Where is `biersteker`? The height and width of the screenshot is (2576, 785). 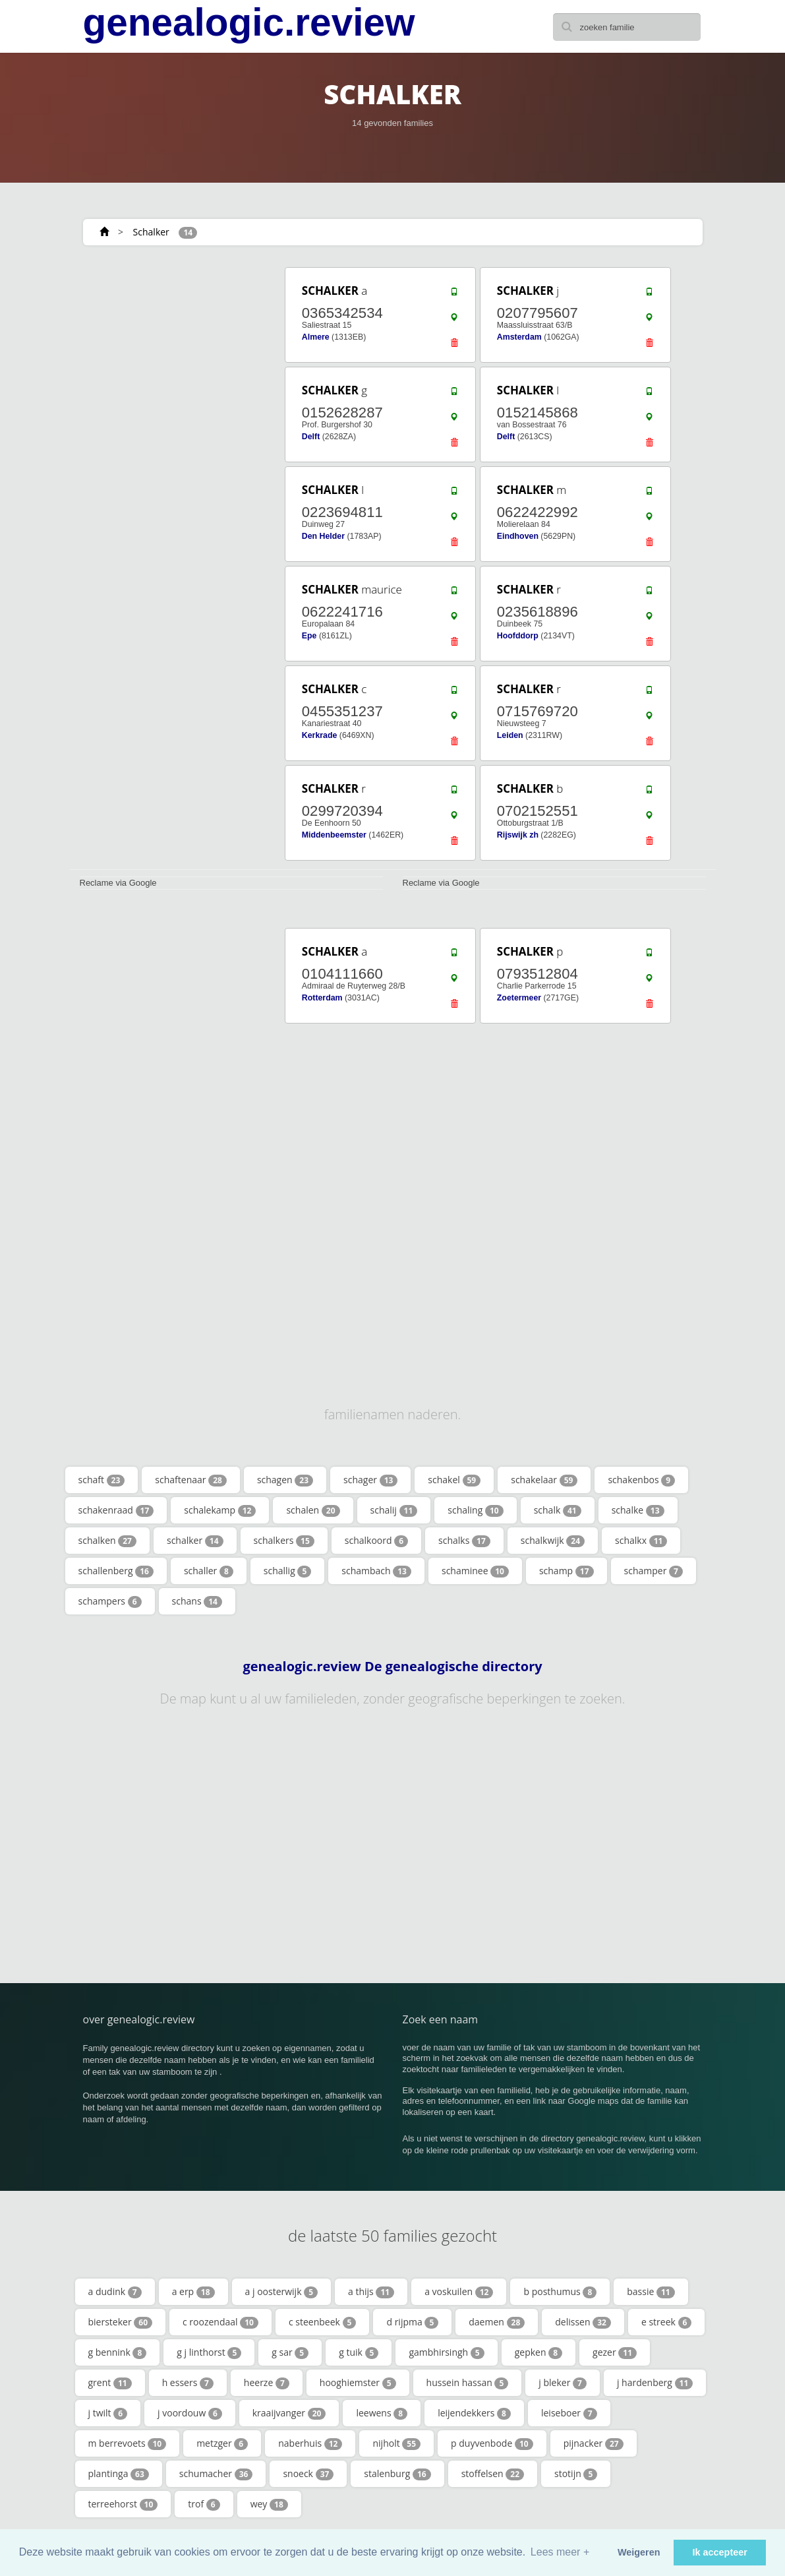 biersteker is located at coordinates (120, 2322).